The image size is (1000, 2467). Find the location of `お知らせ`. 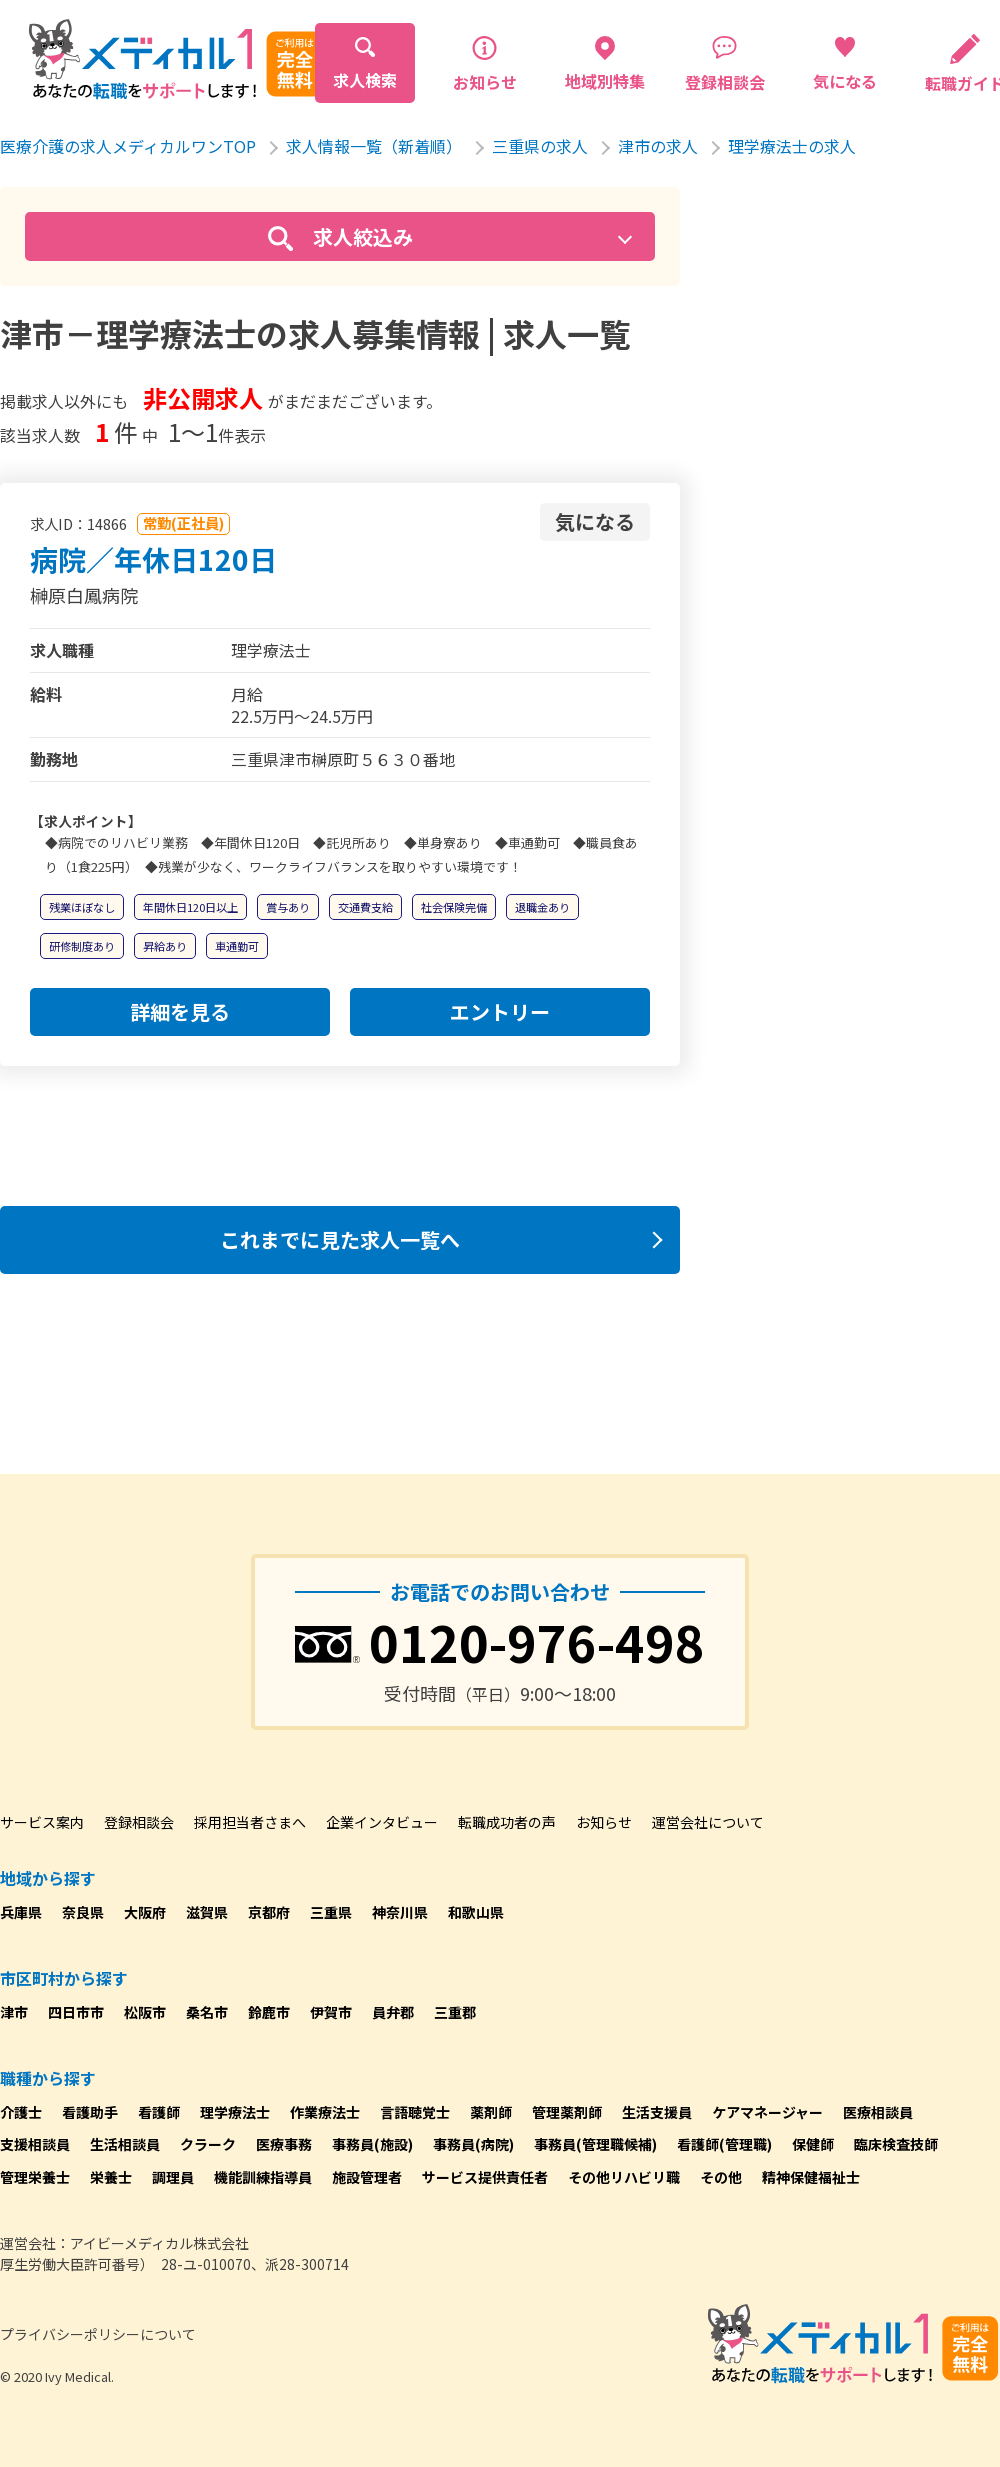

お知らせ is located at coordinates (604, 1822).